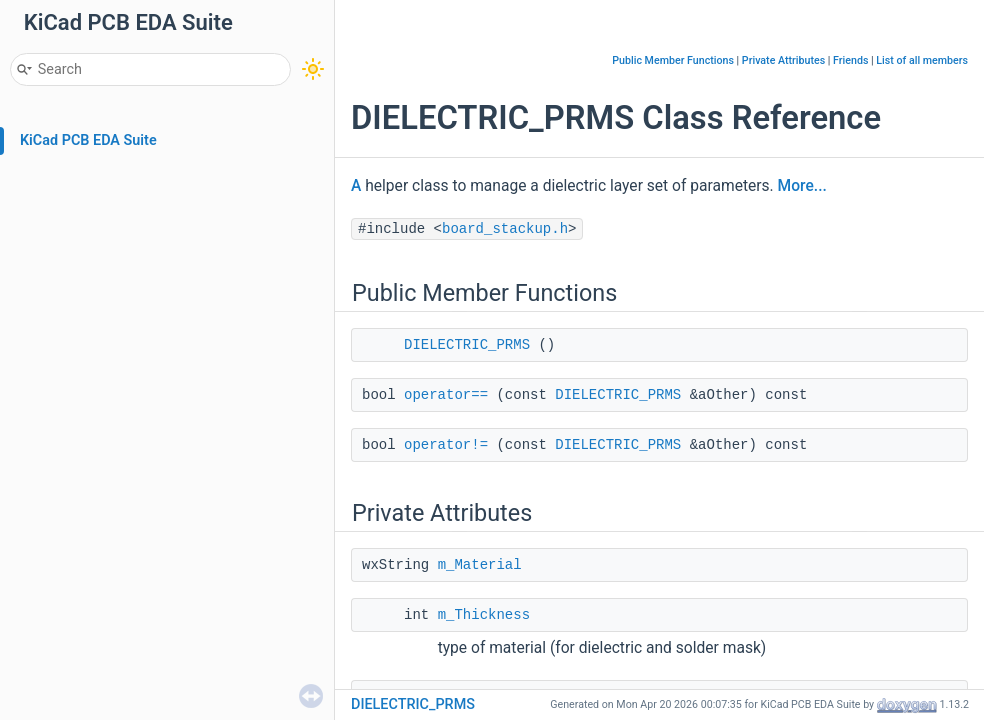  I want to click on Friends, so click(850, 60).